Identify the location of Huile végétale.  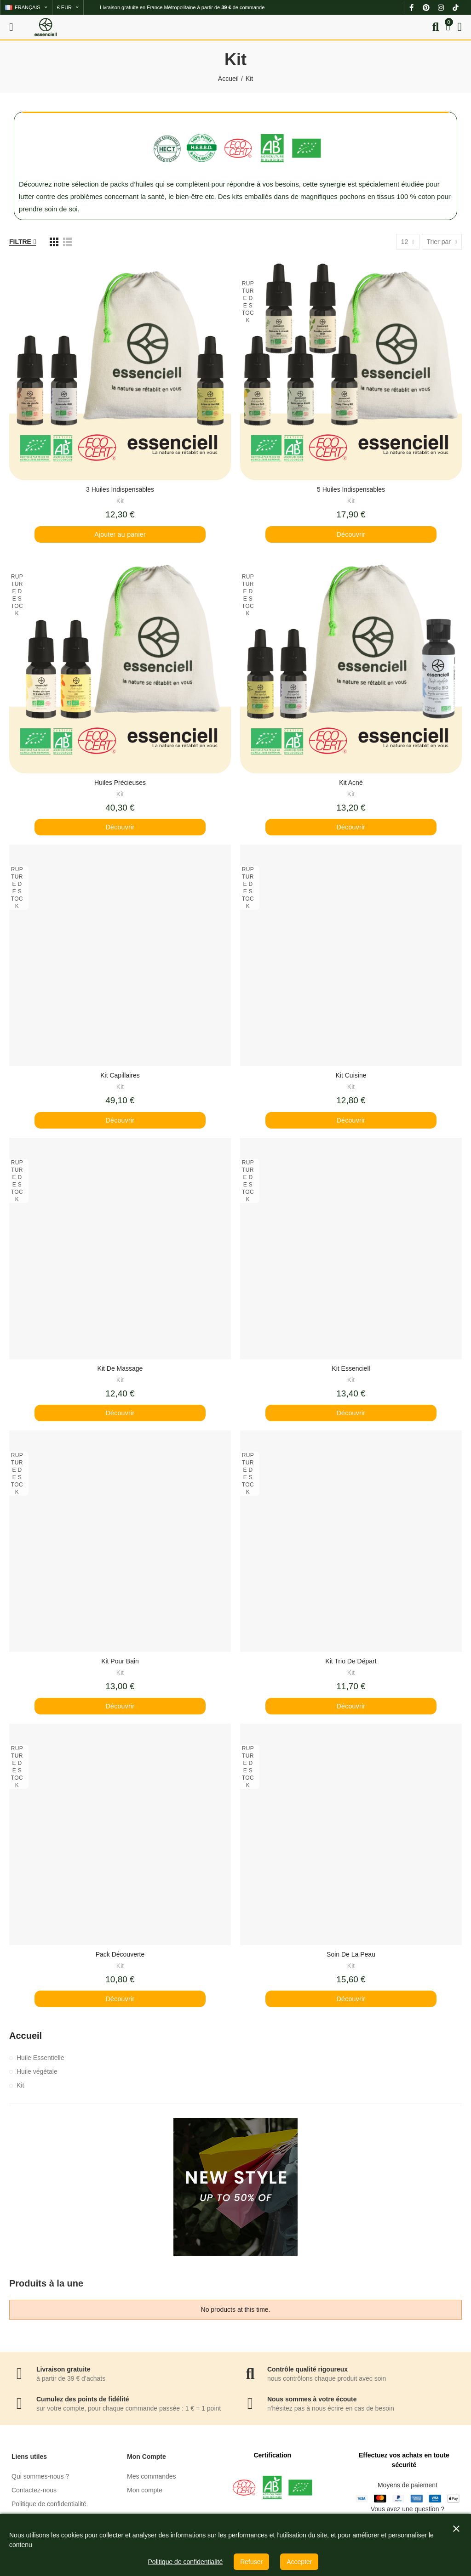
(37, 2071).